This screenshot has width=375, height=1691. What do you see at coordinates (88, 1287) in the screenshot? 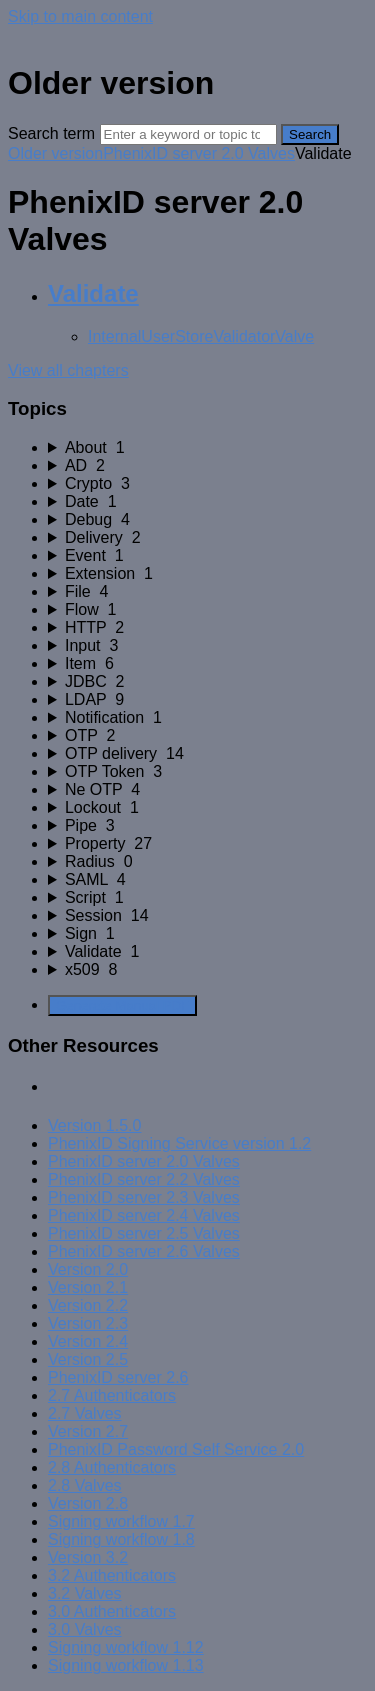
I see `Version 2.1` at bounding box center [88, 1287].